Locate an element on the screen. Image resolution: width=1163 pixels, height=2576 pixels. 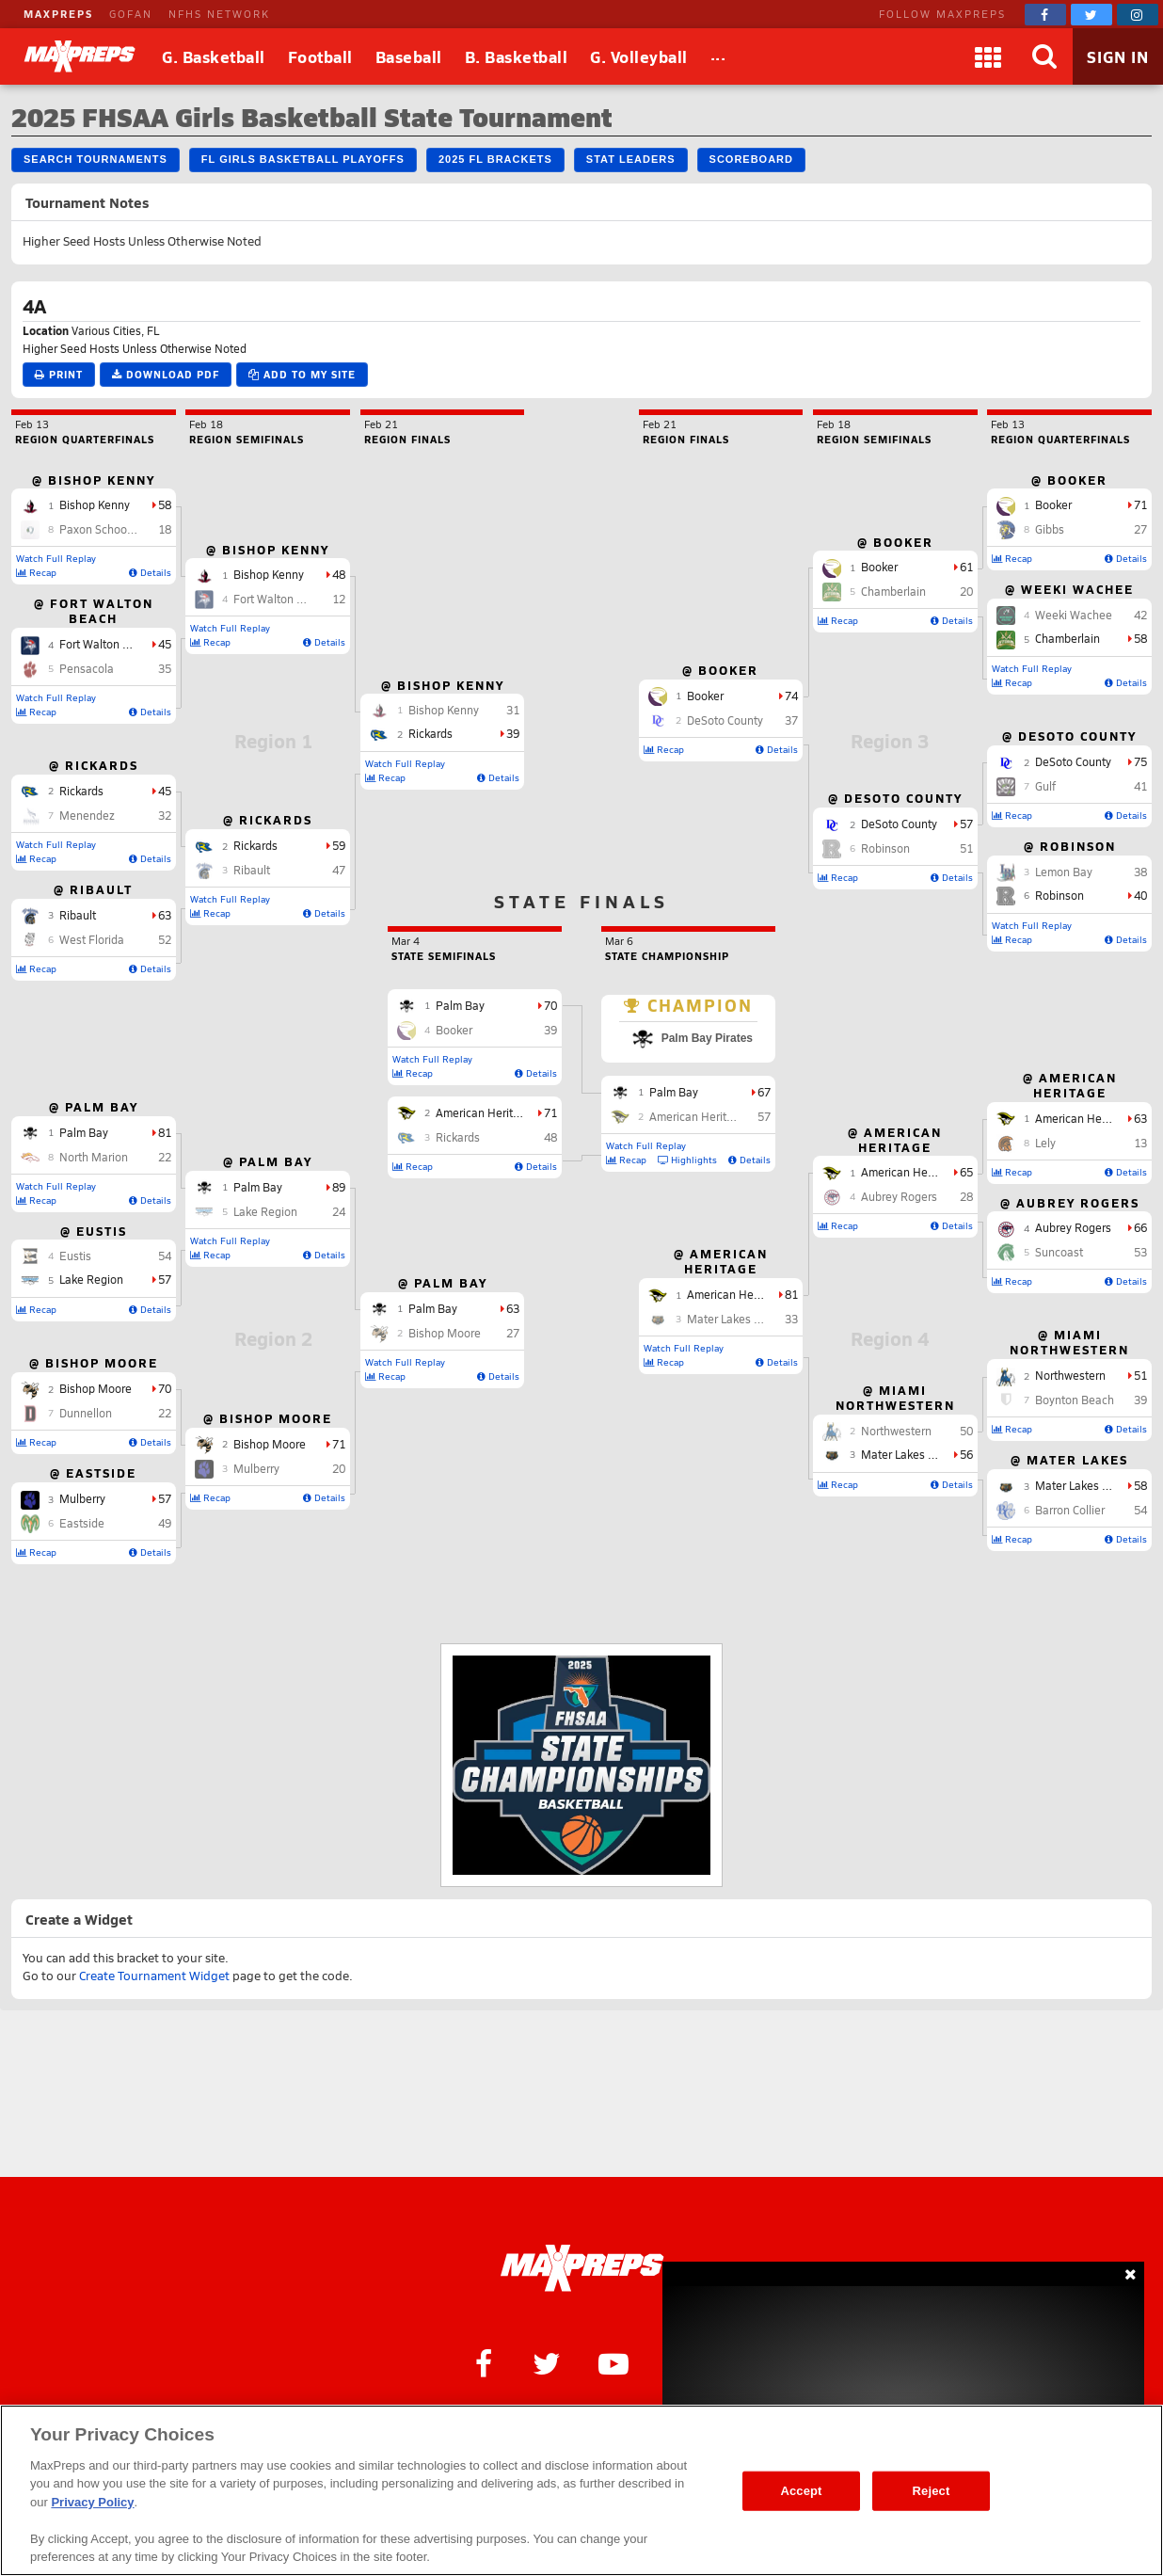
57 is located at coordinates (164, 1279).